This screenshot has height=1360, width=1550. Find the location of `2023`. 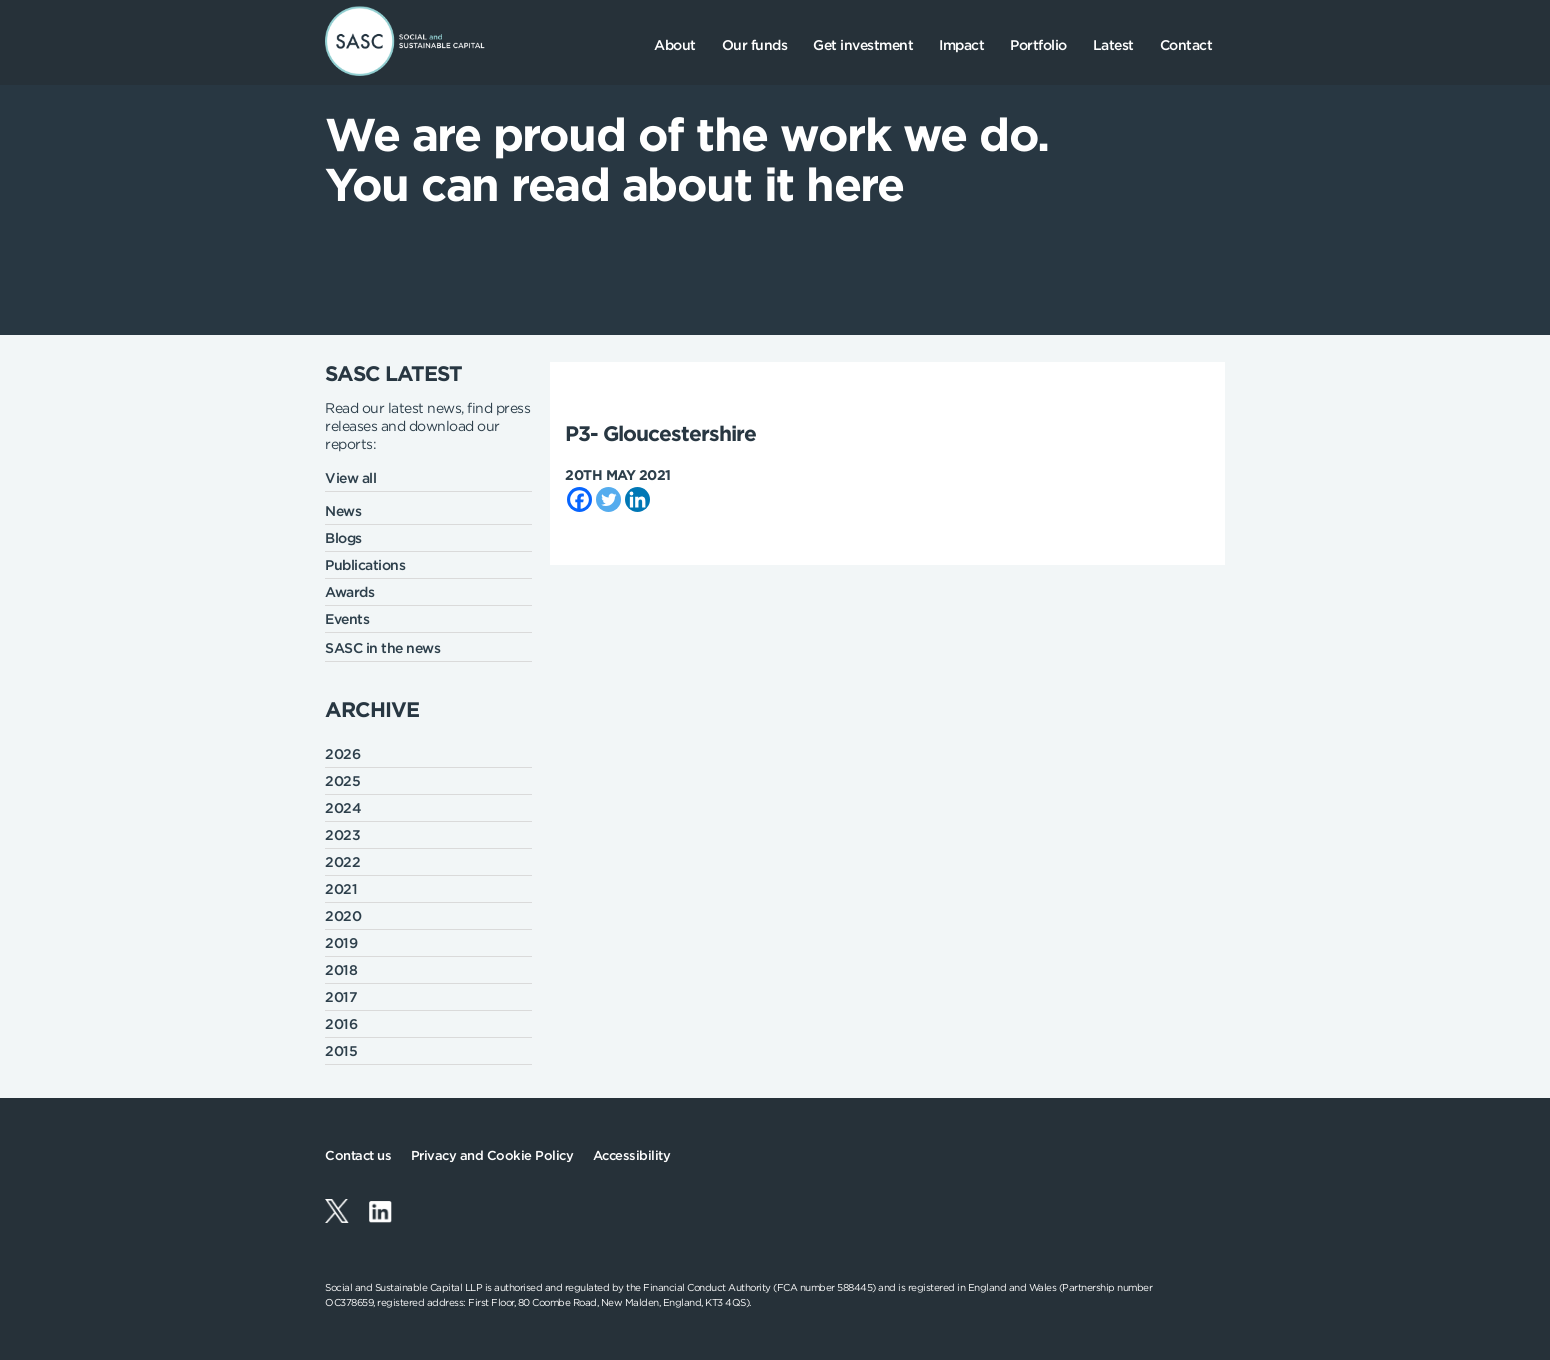

2023 is located at coordinates (342, 835).